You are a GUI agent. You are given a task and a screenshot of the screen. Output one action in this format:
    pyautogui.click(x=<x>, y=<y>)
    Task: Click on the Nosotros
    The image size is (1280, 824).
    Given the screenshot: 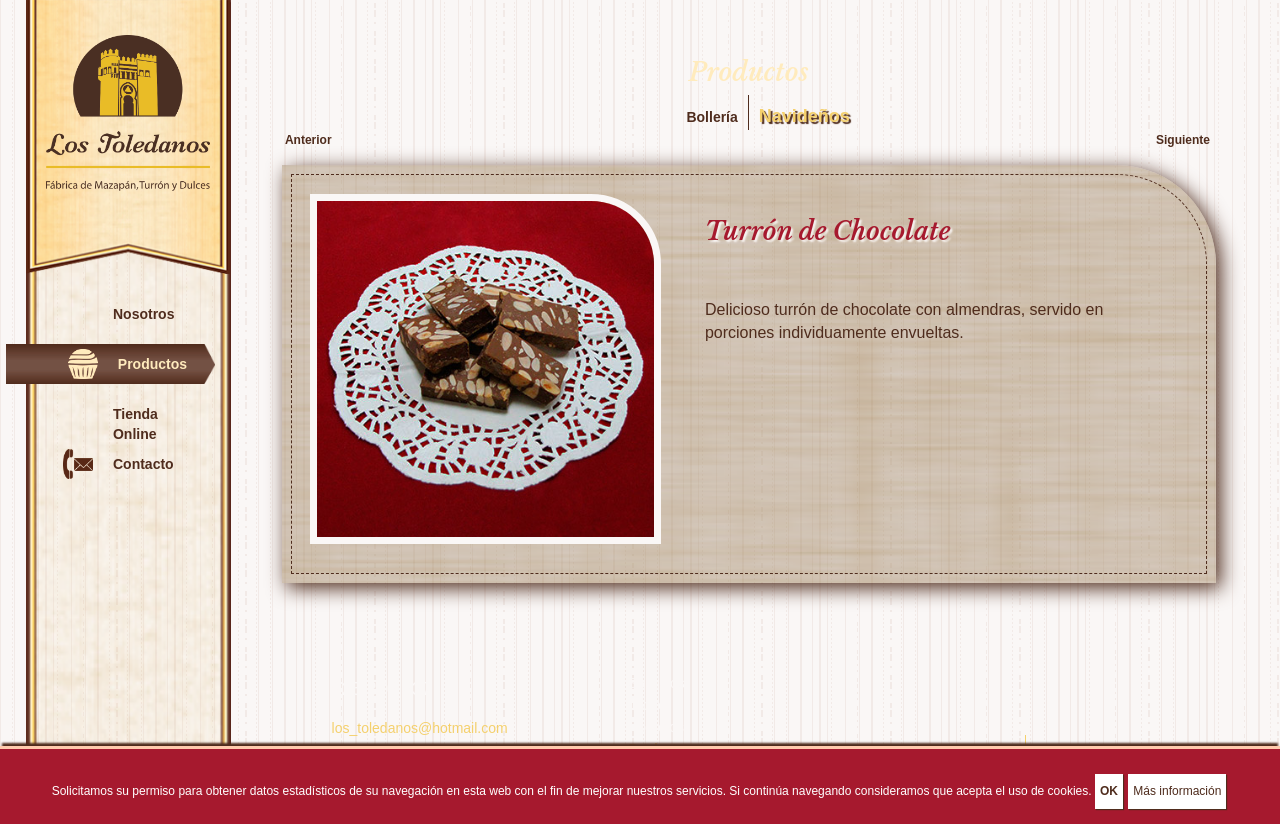 What is the action you would take?
    pyautogui.click(x=143, y=314)
    